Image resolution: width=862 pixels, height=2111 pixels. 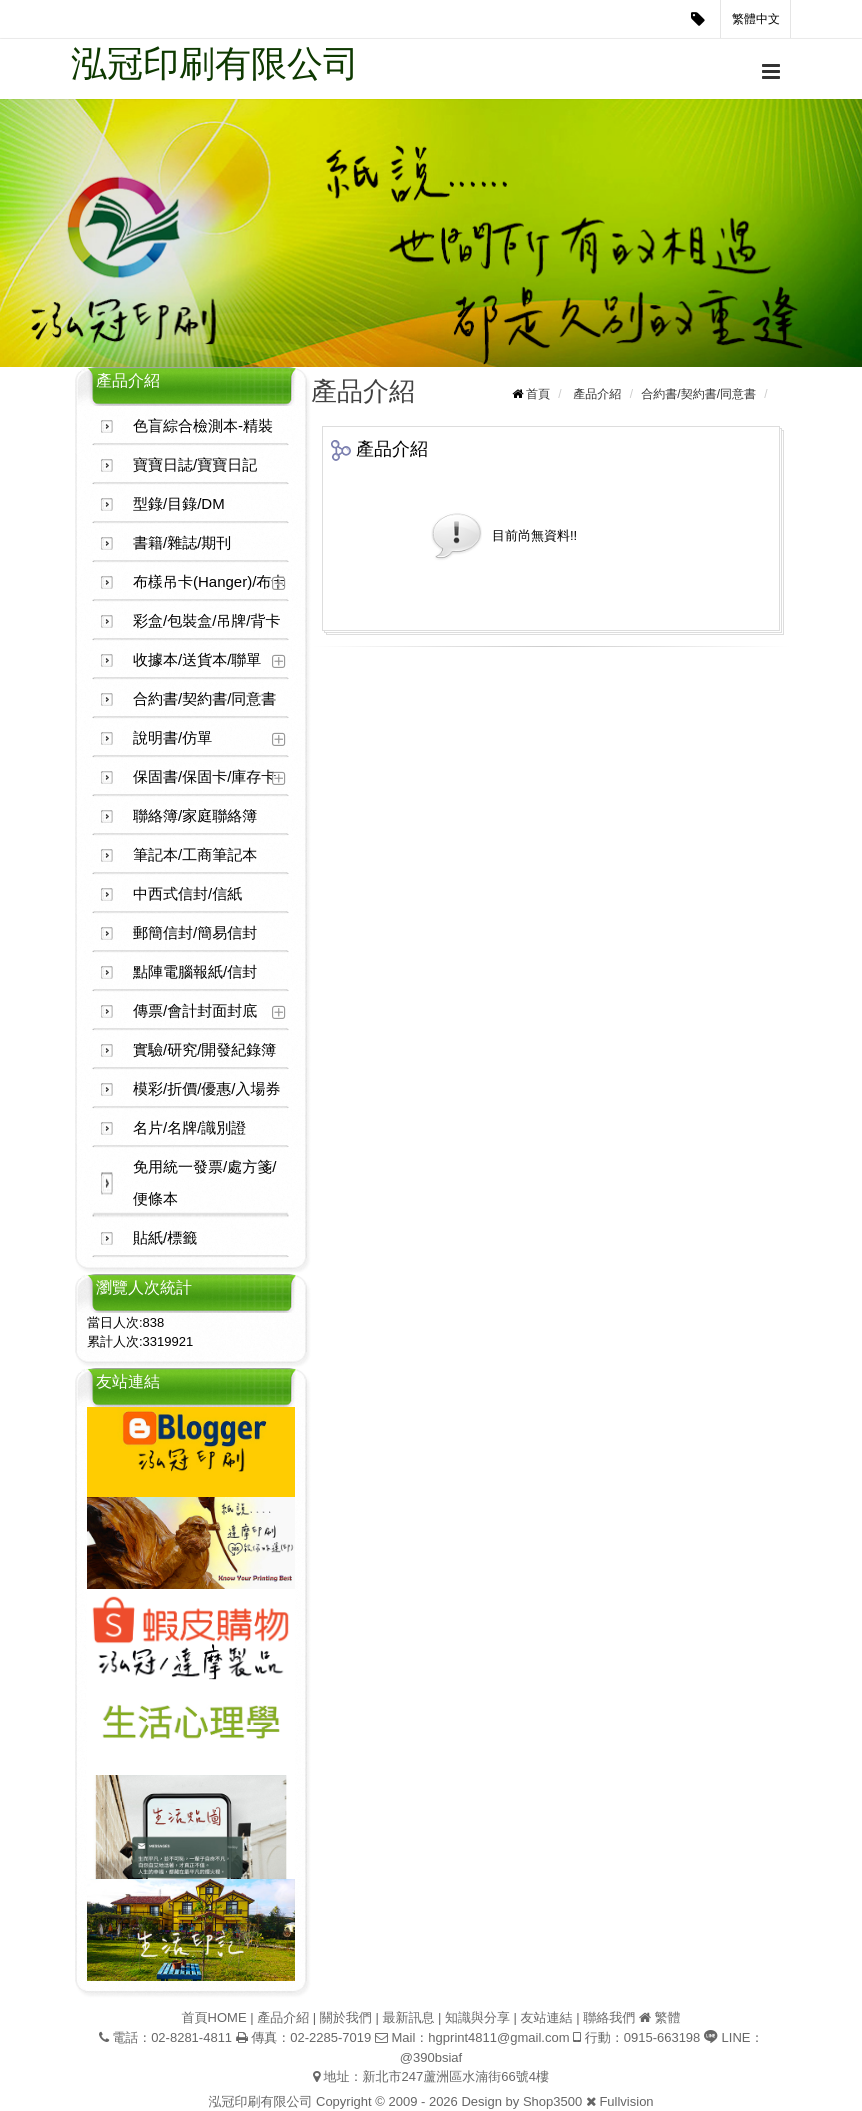 I want to click on 中西式信封/信紙, so click(x=187, y=893).